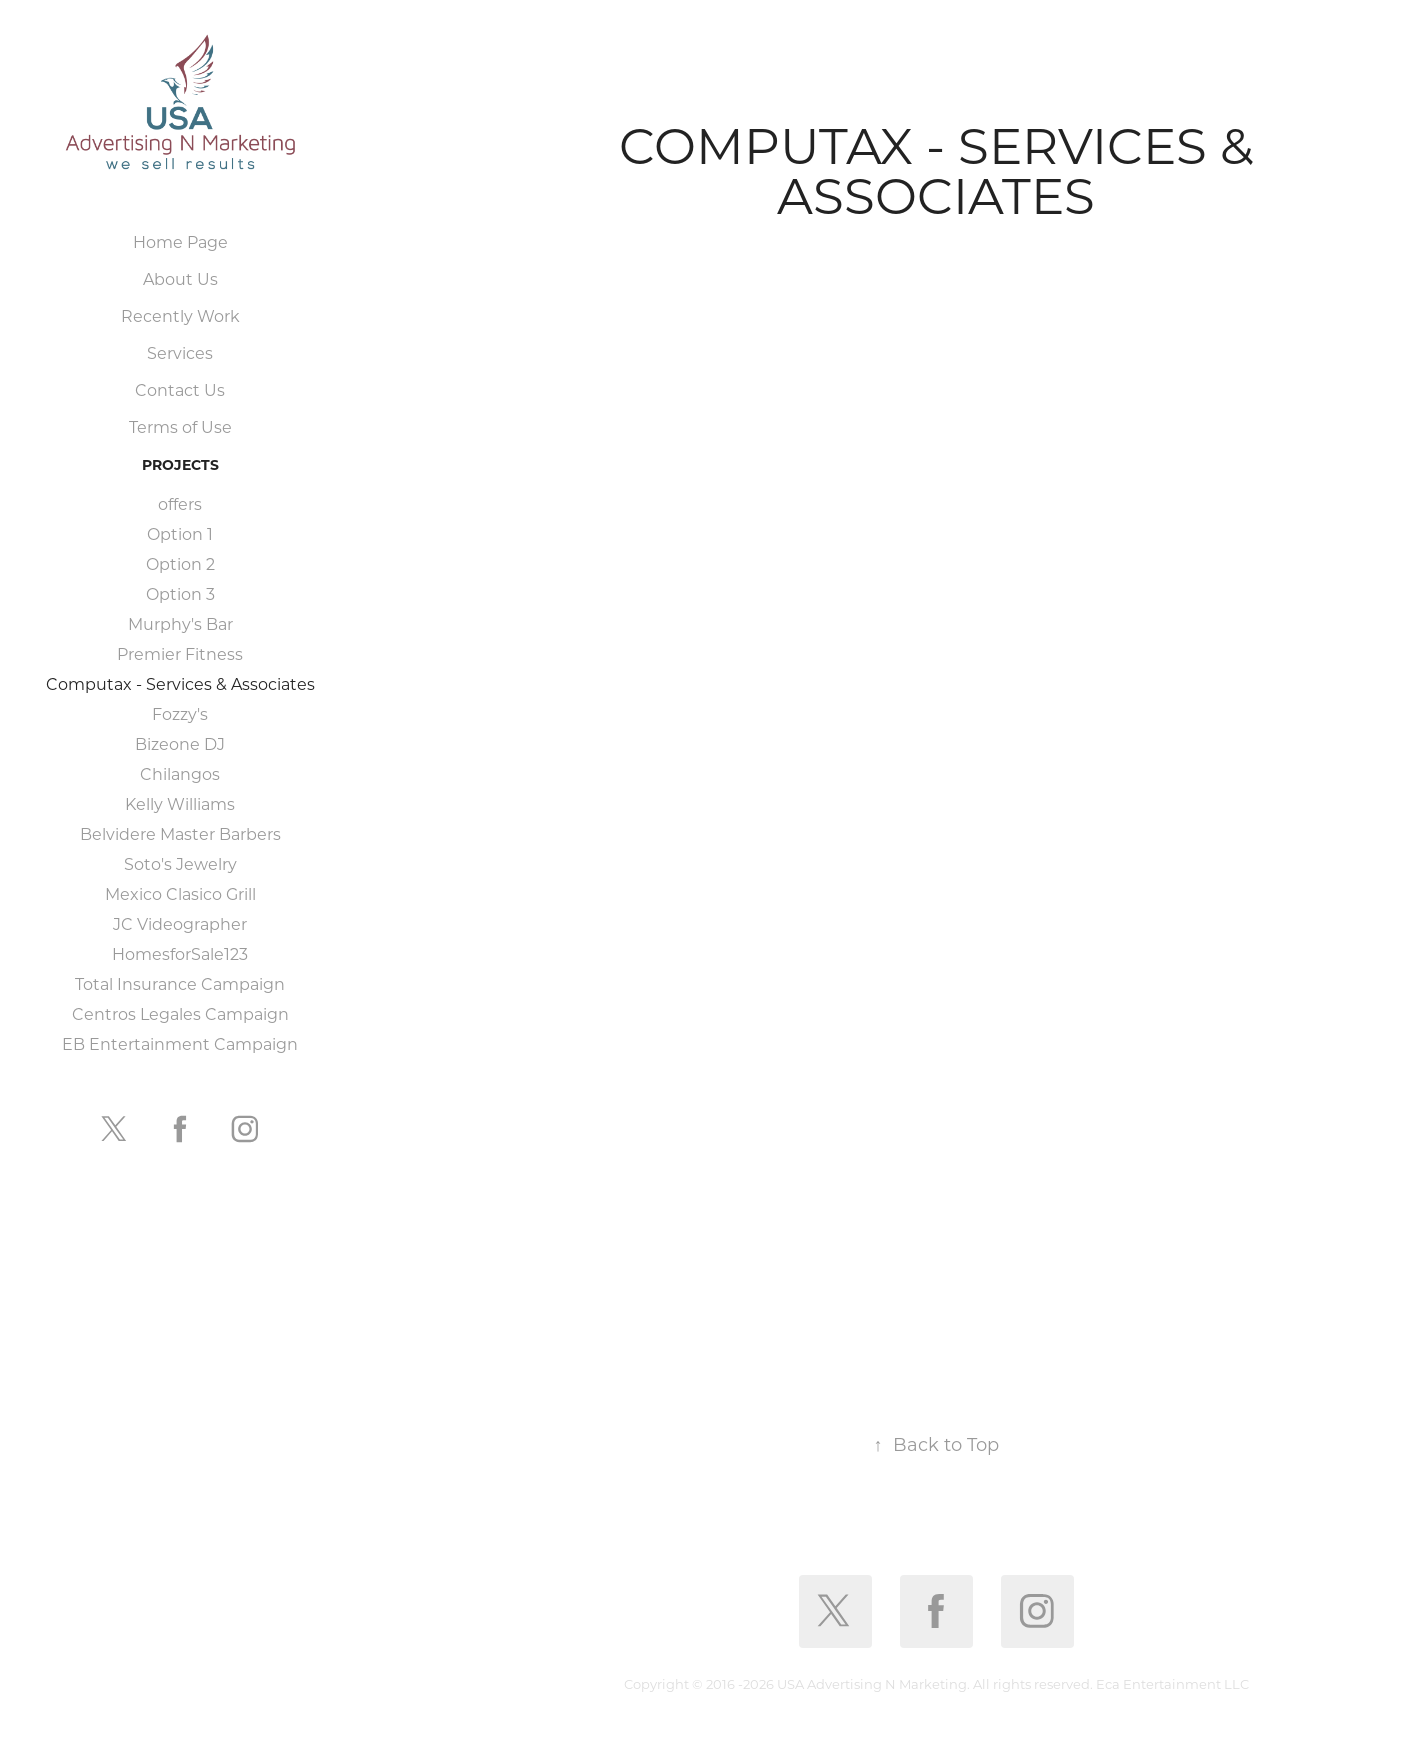 The height and width of the screenshot is (1753, 1410). Describe the element at coordinates (180, 1043) in the screenshot. I see `EB Entertainment Campaign` at that location.